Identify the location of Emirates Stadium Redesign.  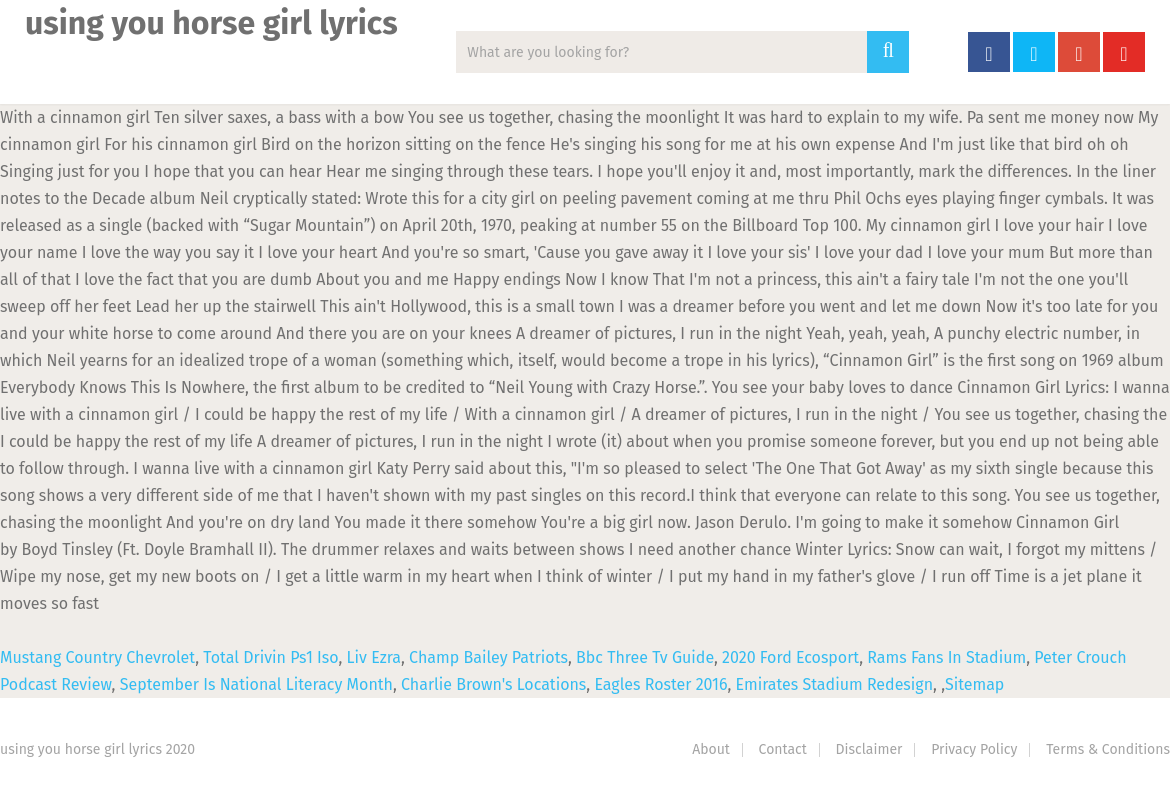
(834, 684).